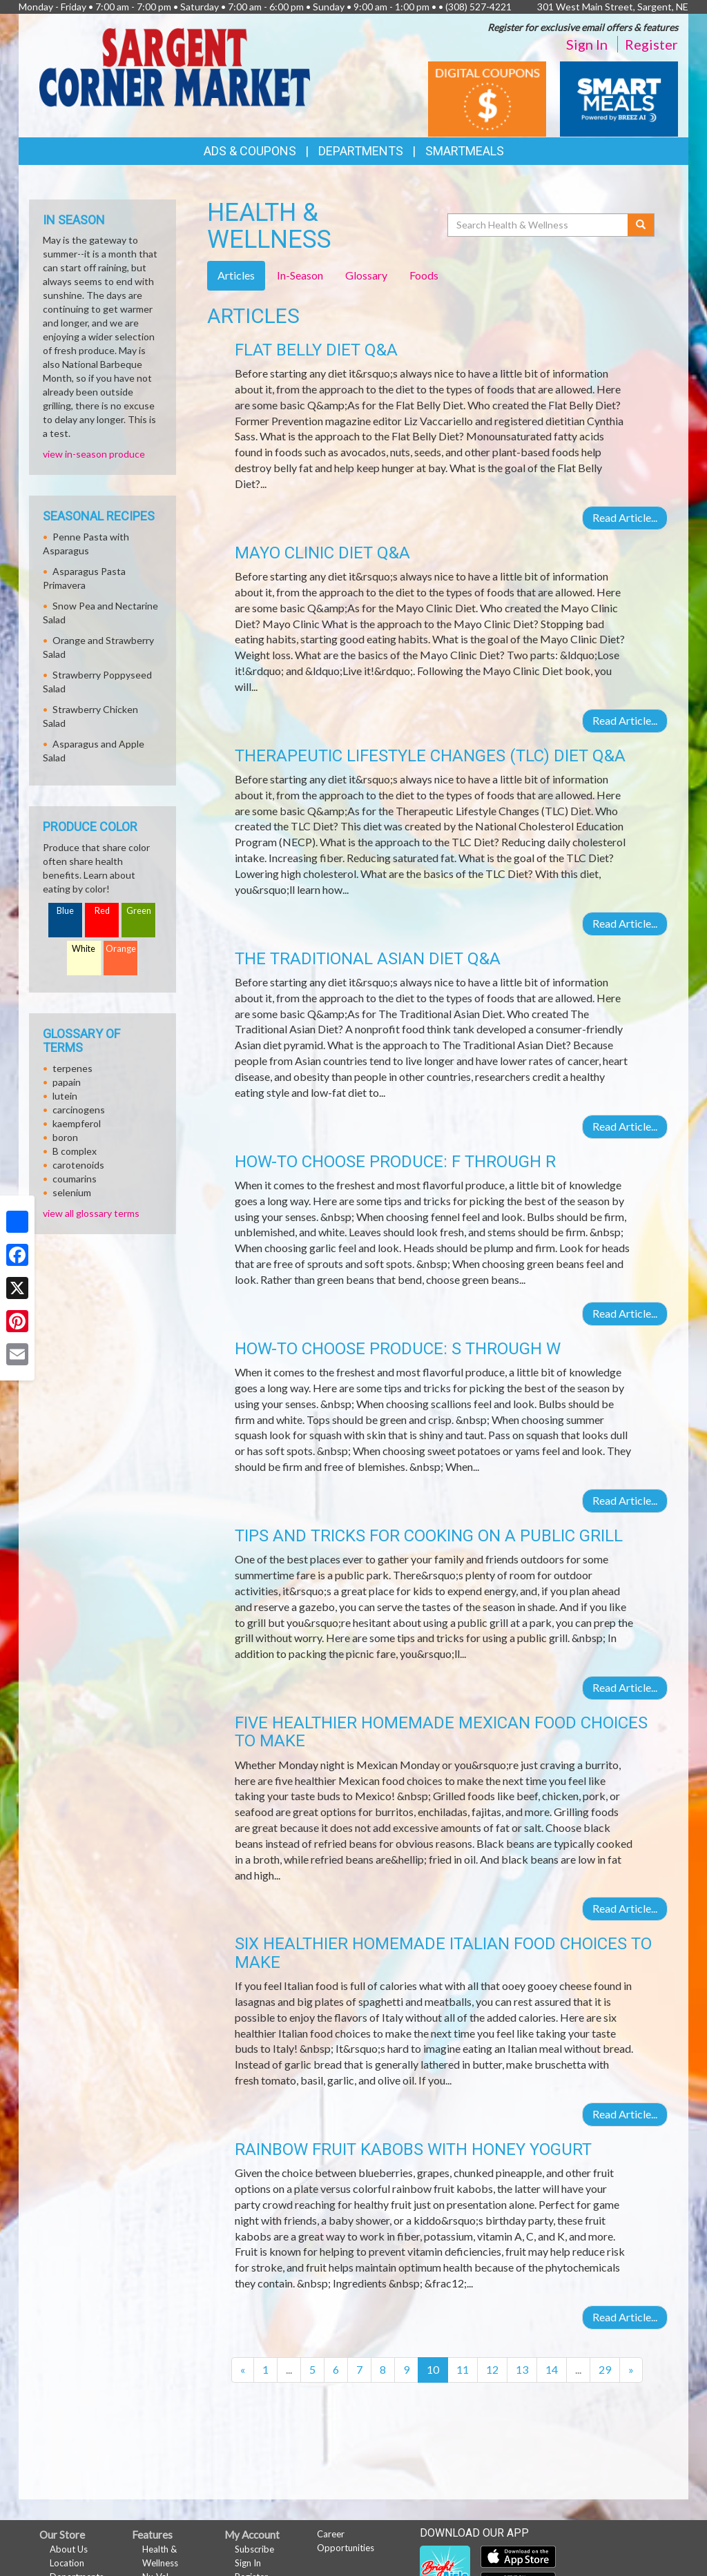 The width and height of the screenshot is (707, 2576). I want to click on White, so click(83, 949).